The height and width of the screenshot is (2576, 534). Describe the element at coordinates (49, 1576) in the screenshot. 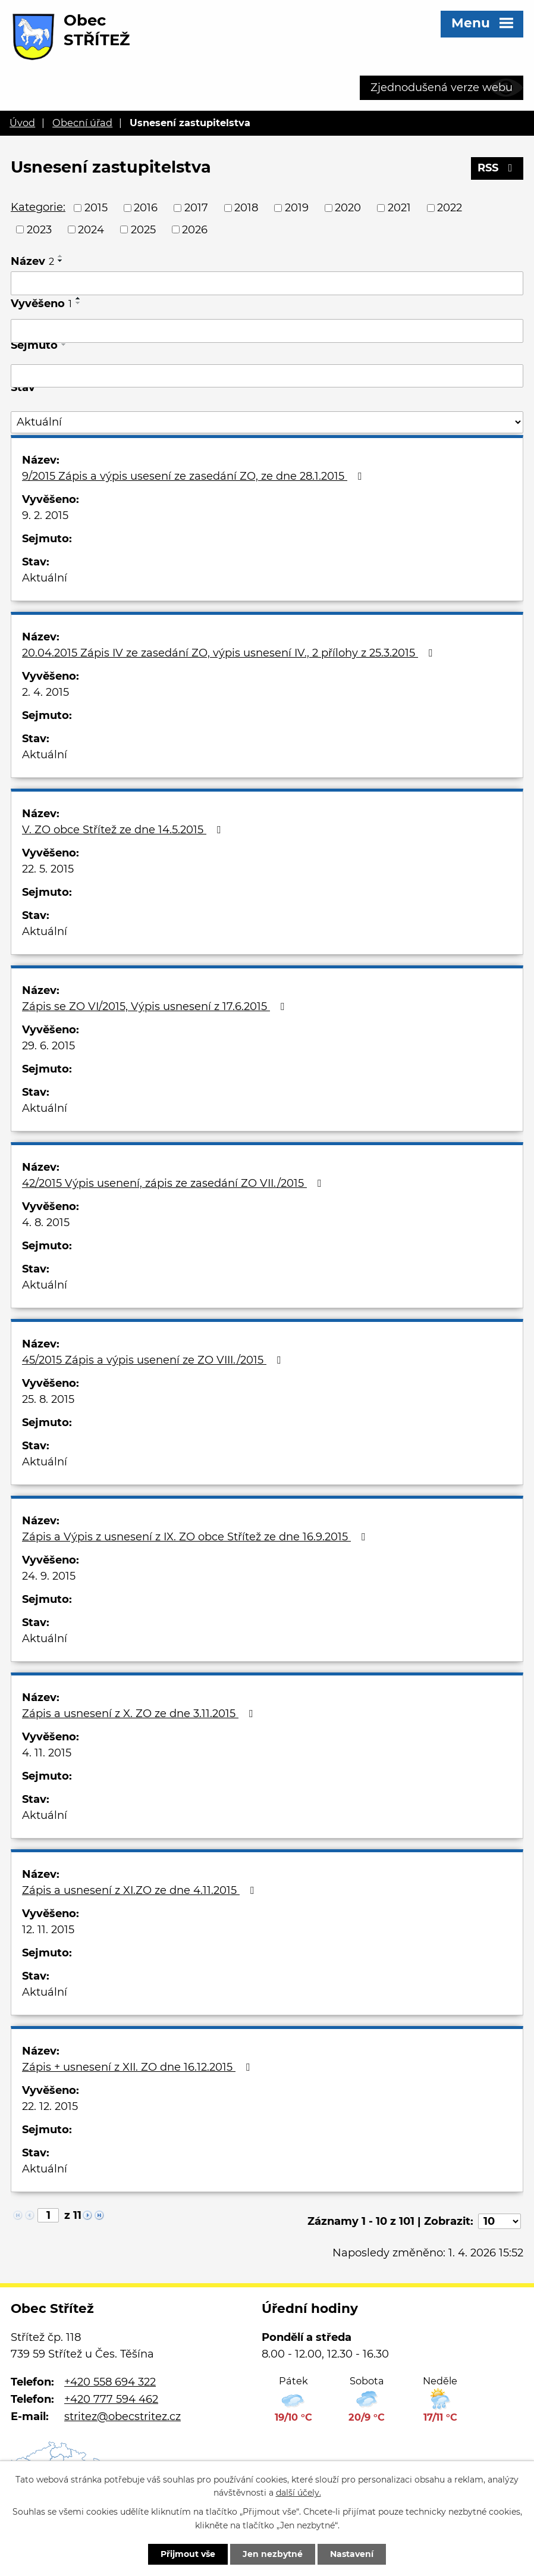

I see `24. 9. 2015` at that location.